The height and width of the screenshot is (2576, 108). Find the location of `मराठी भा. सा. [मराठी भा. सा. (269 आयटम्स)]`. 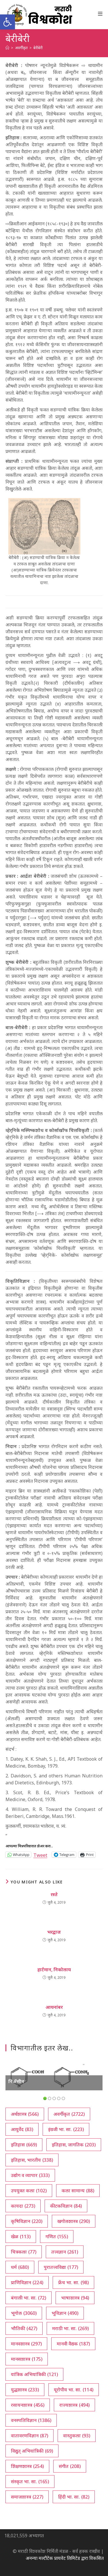

मराठी भा. सा. [मराठी भा. सा. (269 आयटम्स)] is located at coordinates (70, 2328).